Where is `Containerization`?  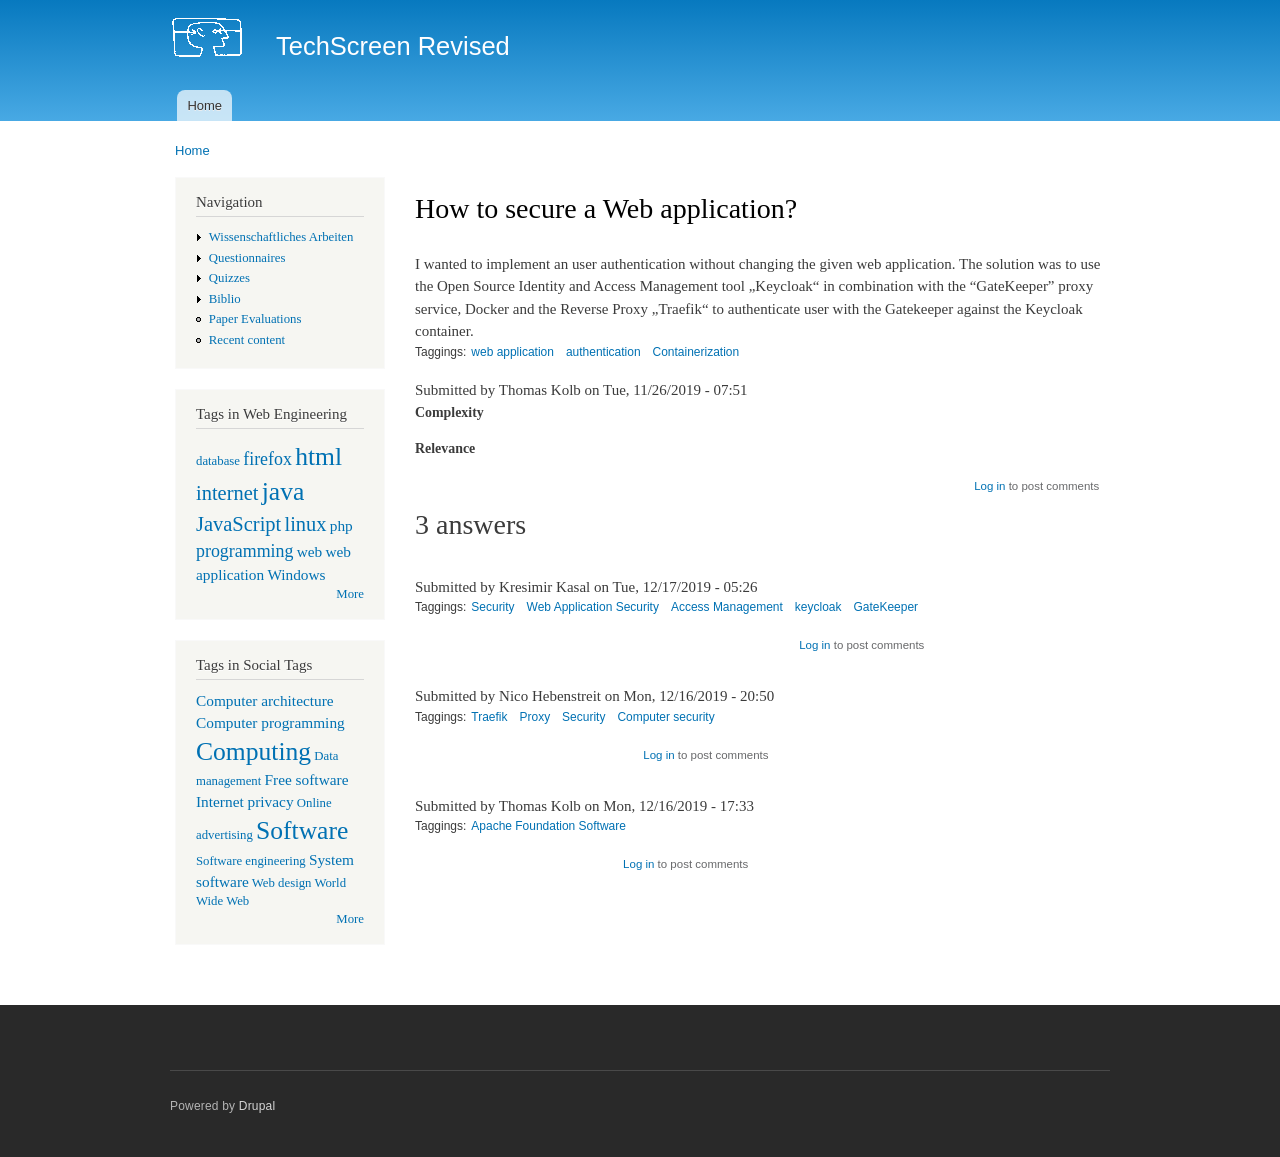
Containerization is located at coordinates (696, 352).